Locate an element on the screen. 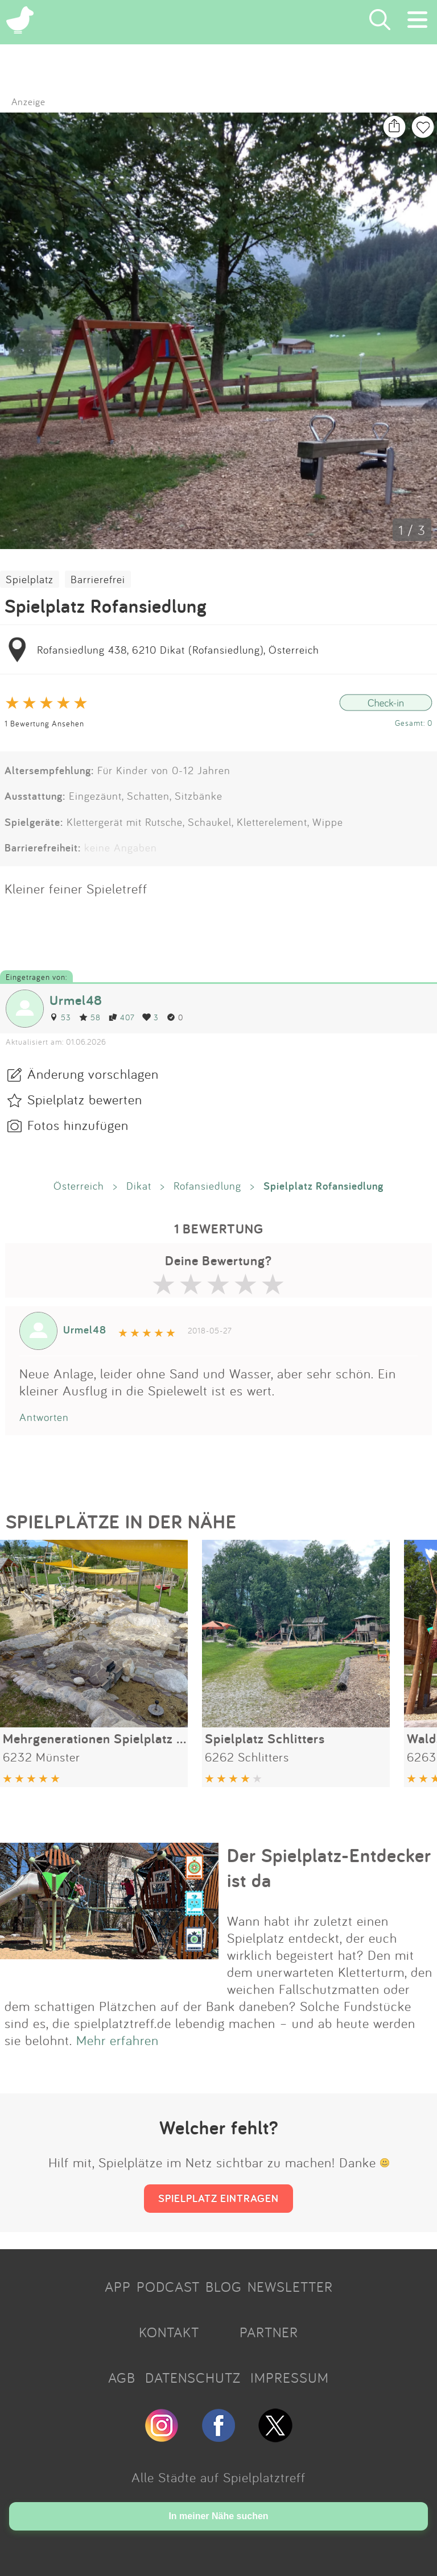 The width and height of the screenshot is (437, 2576). KONTAKT is located at coordinates (169, 2332).